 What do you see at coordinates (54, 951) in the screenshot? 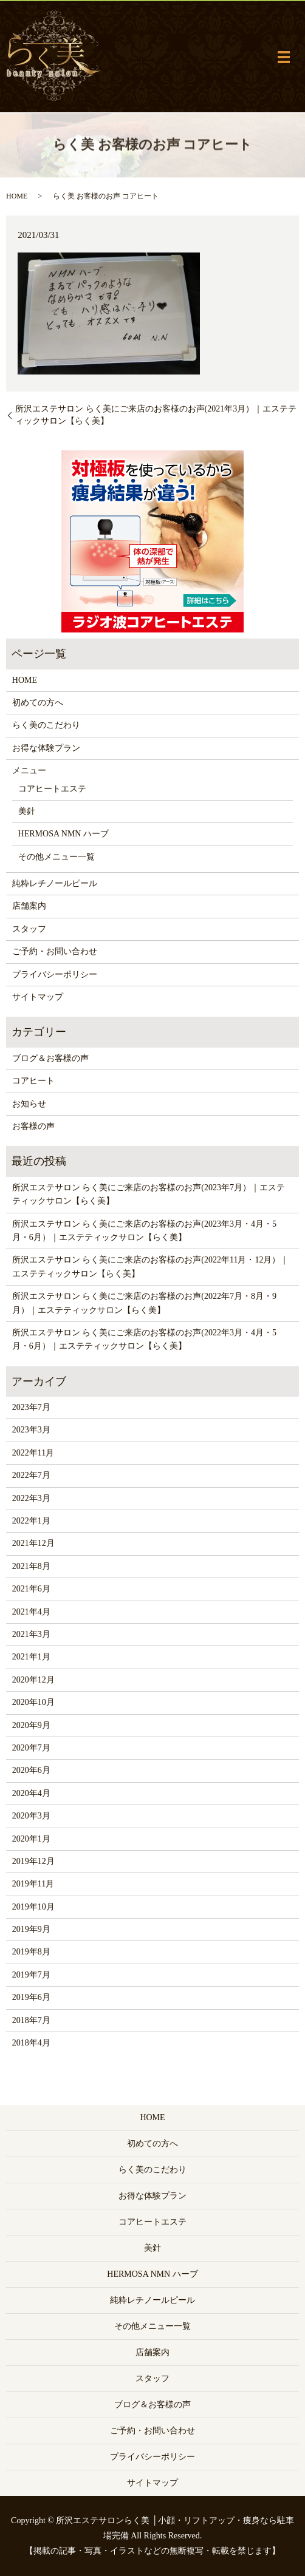
I see `ご予約・お問い合わせ` at bounding box center [54, 951].